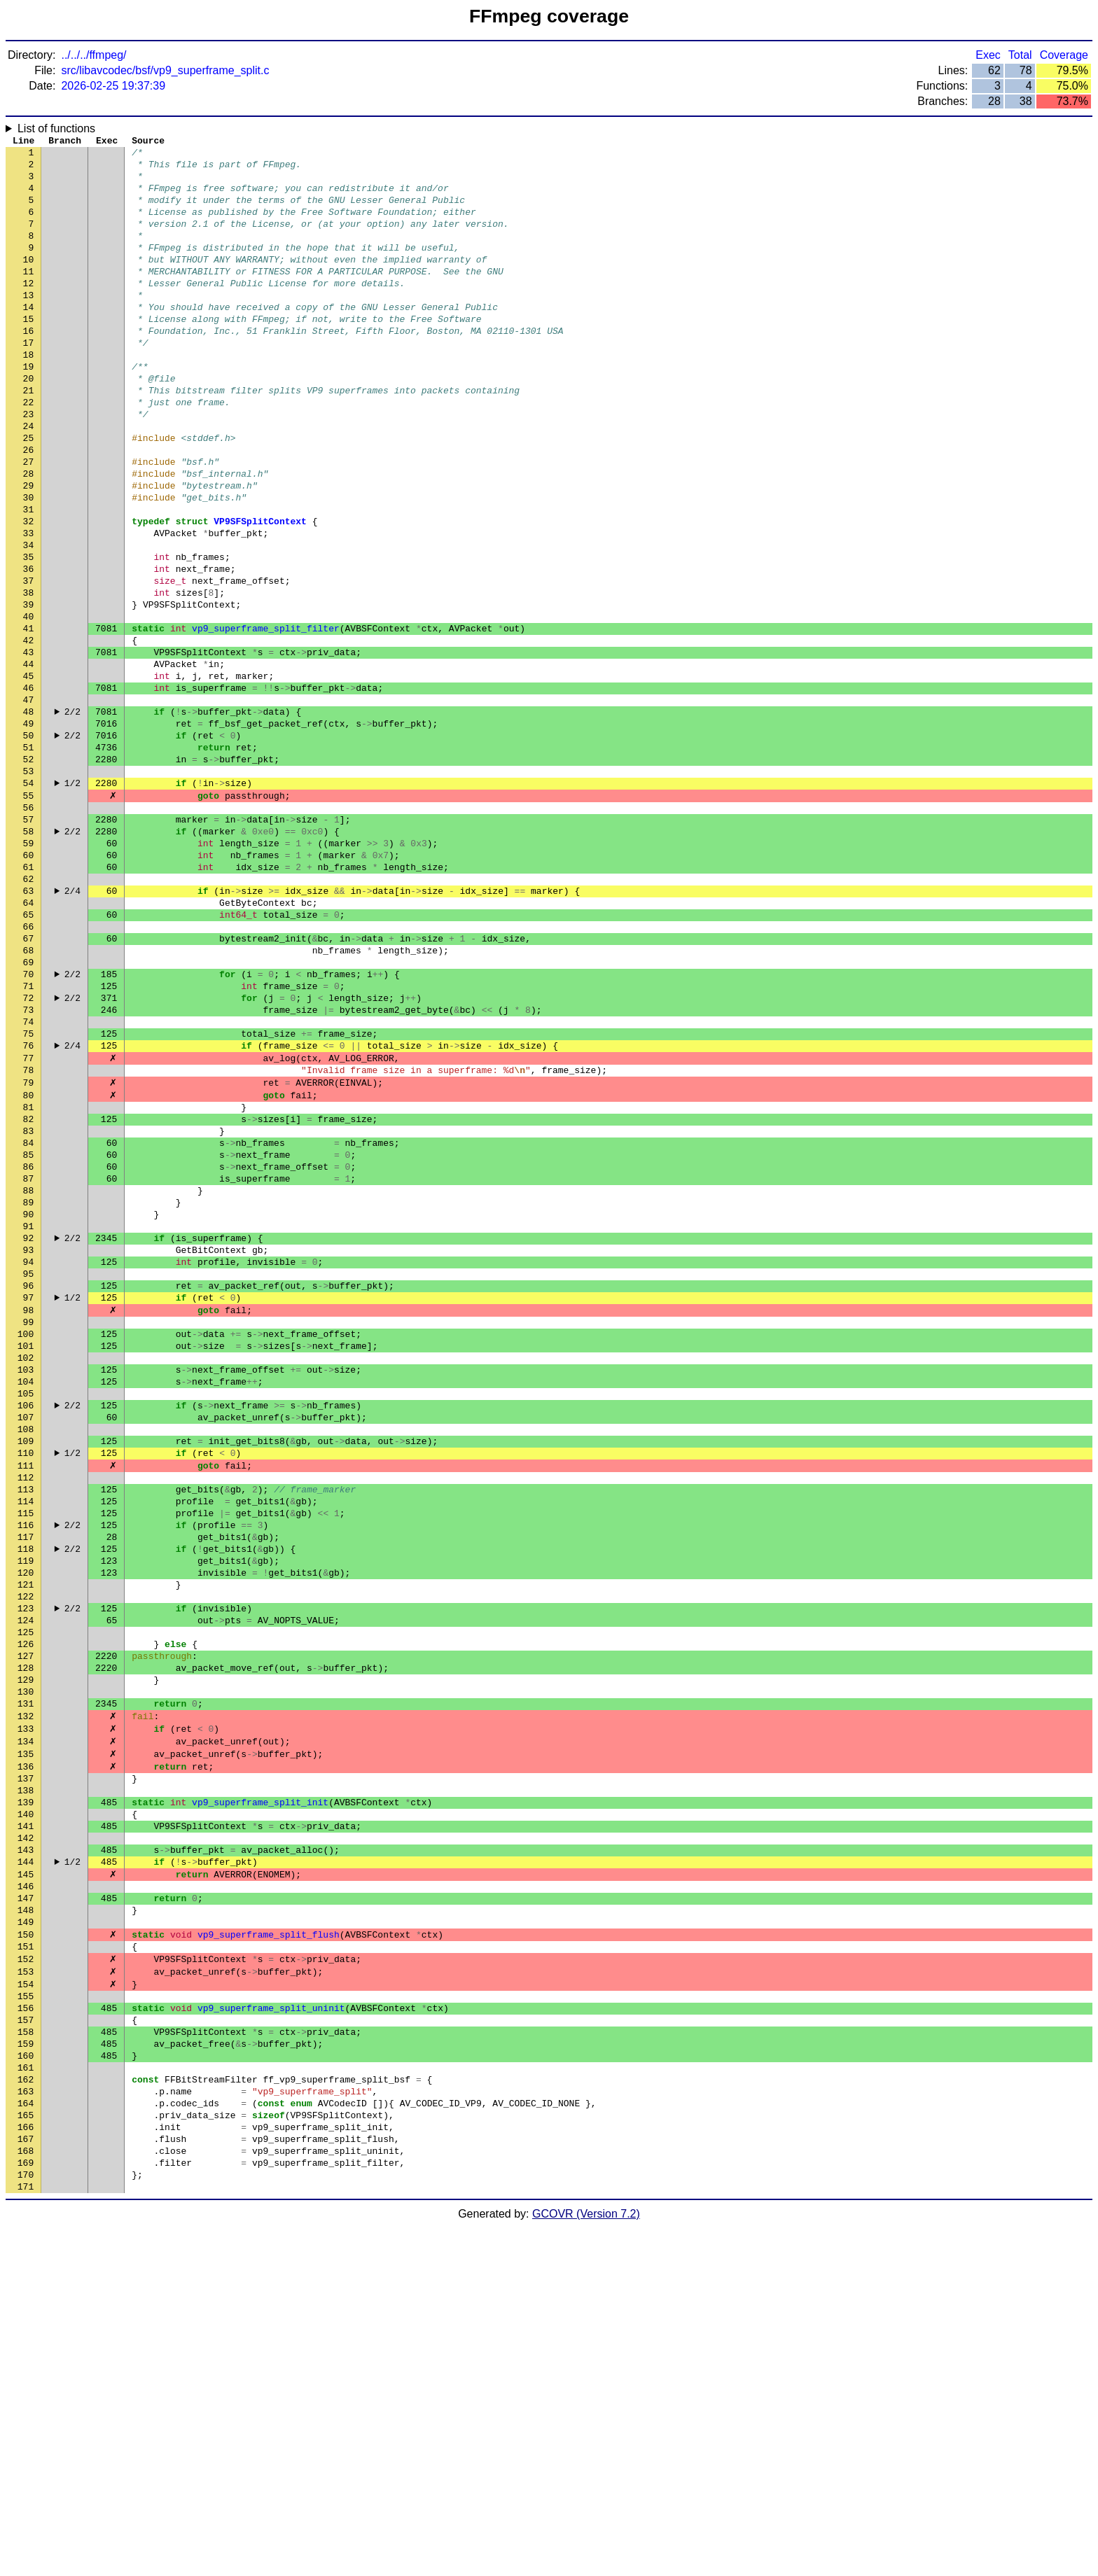 Image resolution: width=1098 pixels, height=2576 pixels. Describe the element at coordinates (26, 1934) in the screenshot. I see `128` at that location.